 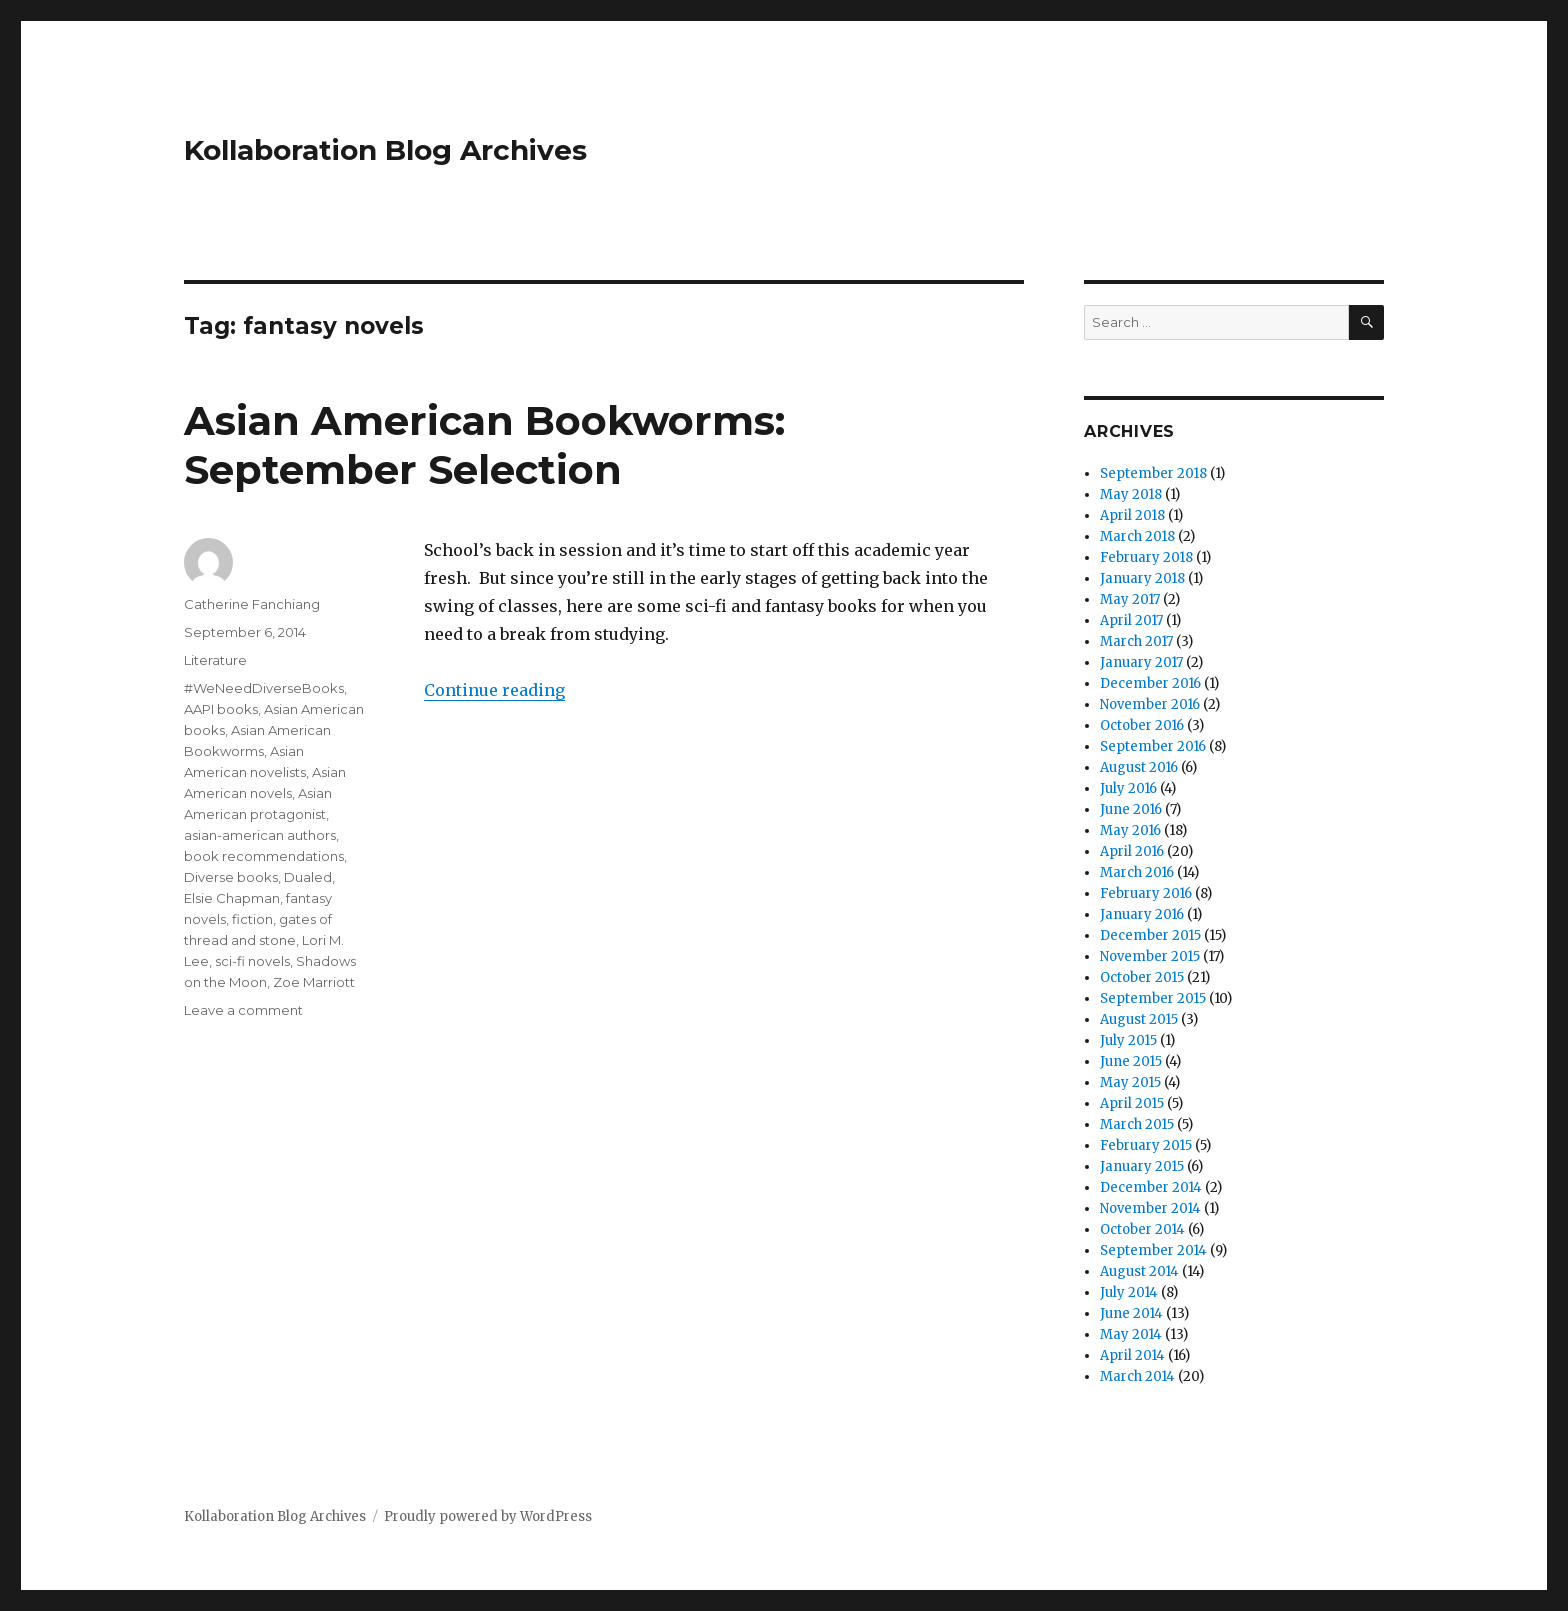 I want to click on #WeNeedDiverseBooks, so click(x=264, y=688).